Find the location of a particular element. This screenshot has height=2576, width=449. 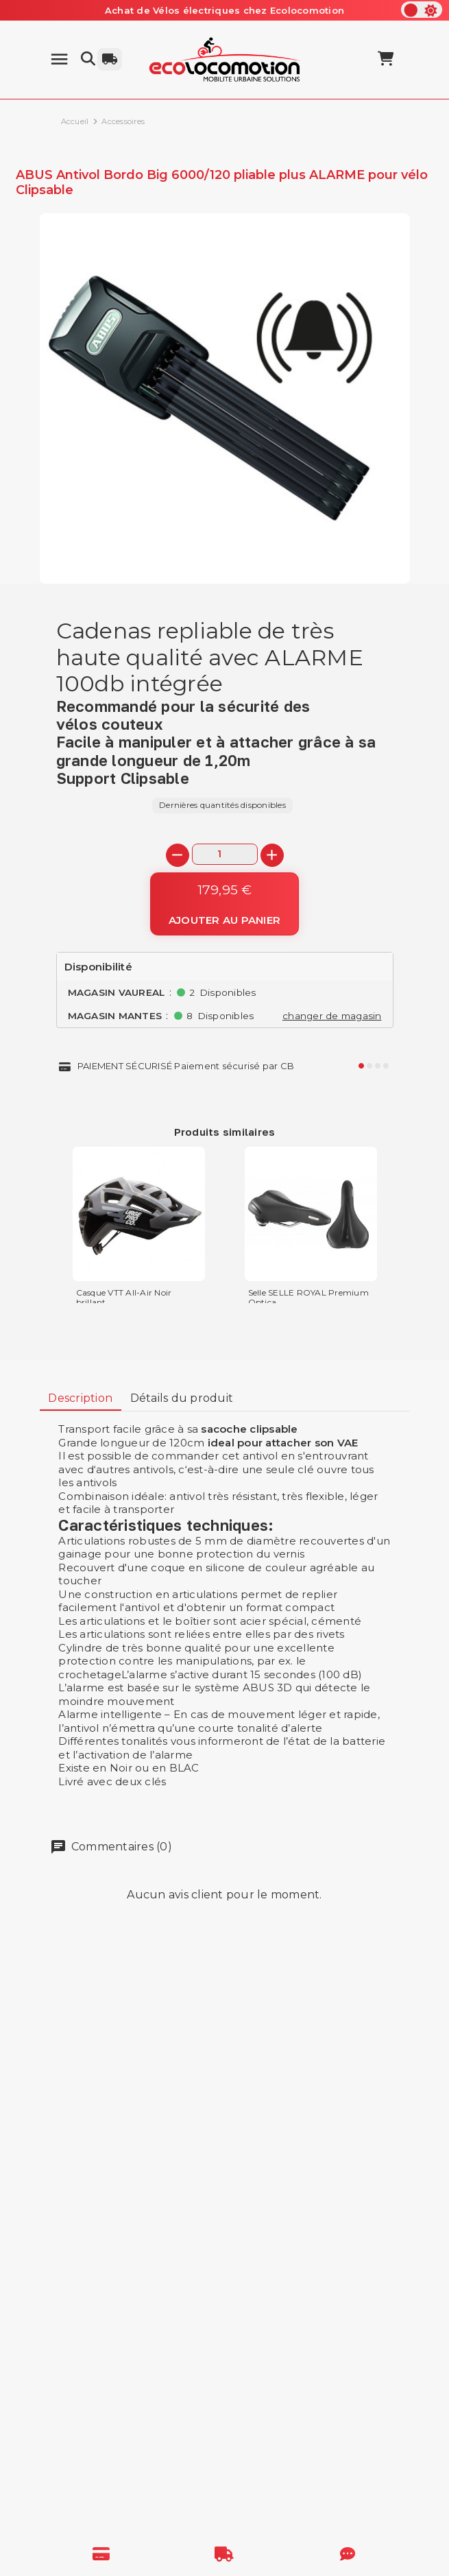

changer de magasin is located at coordinates (332, 1015).